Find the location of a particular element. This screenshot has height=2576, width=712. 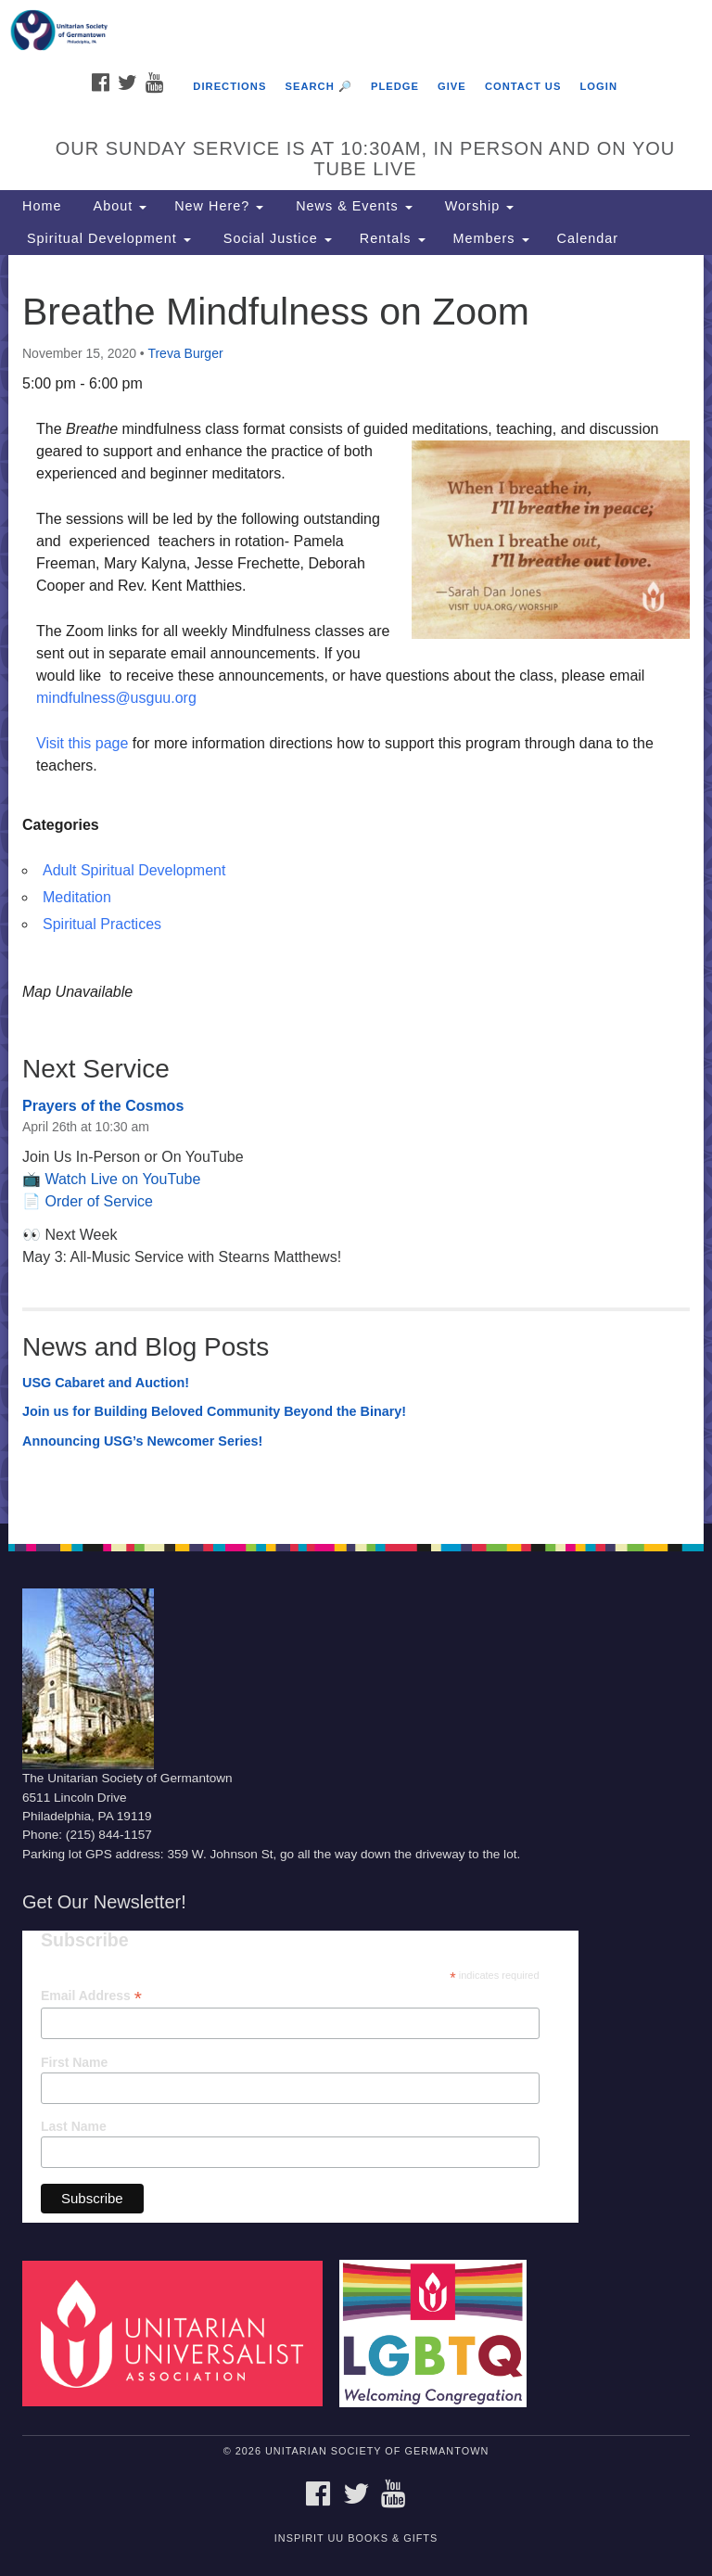

Search 🔎 is located at coordinates (318, 86).